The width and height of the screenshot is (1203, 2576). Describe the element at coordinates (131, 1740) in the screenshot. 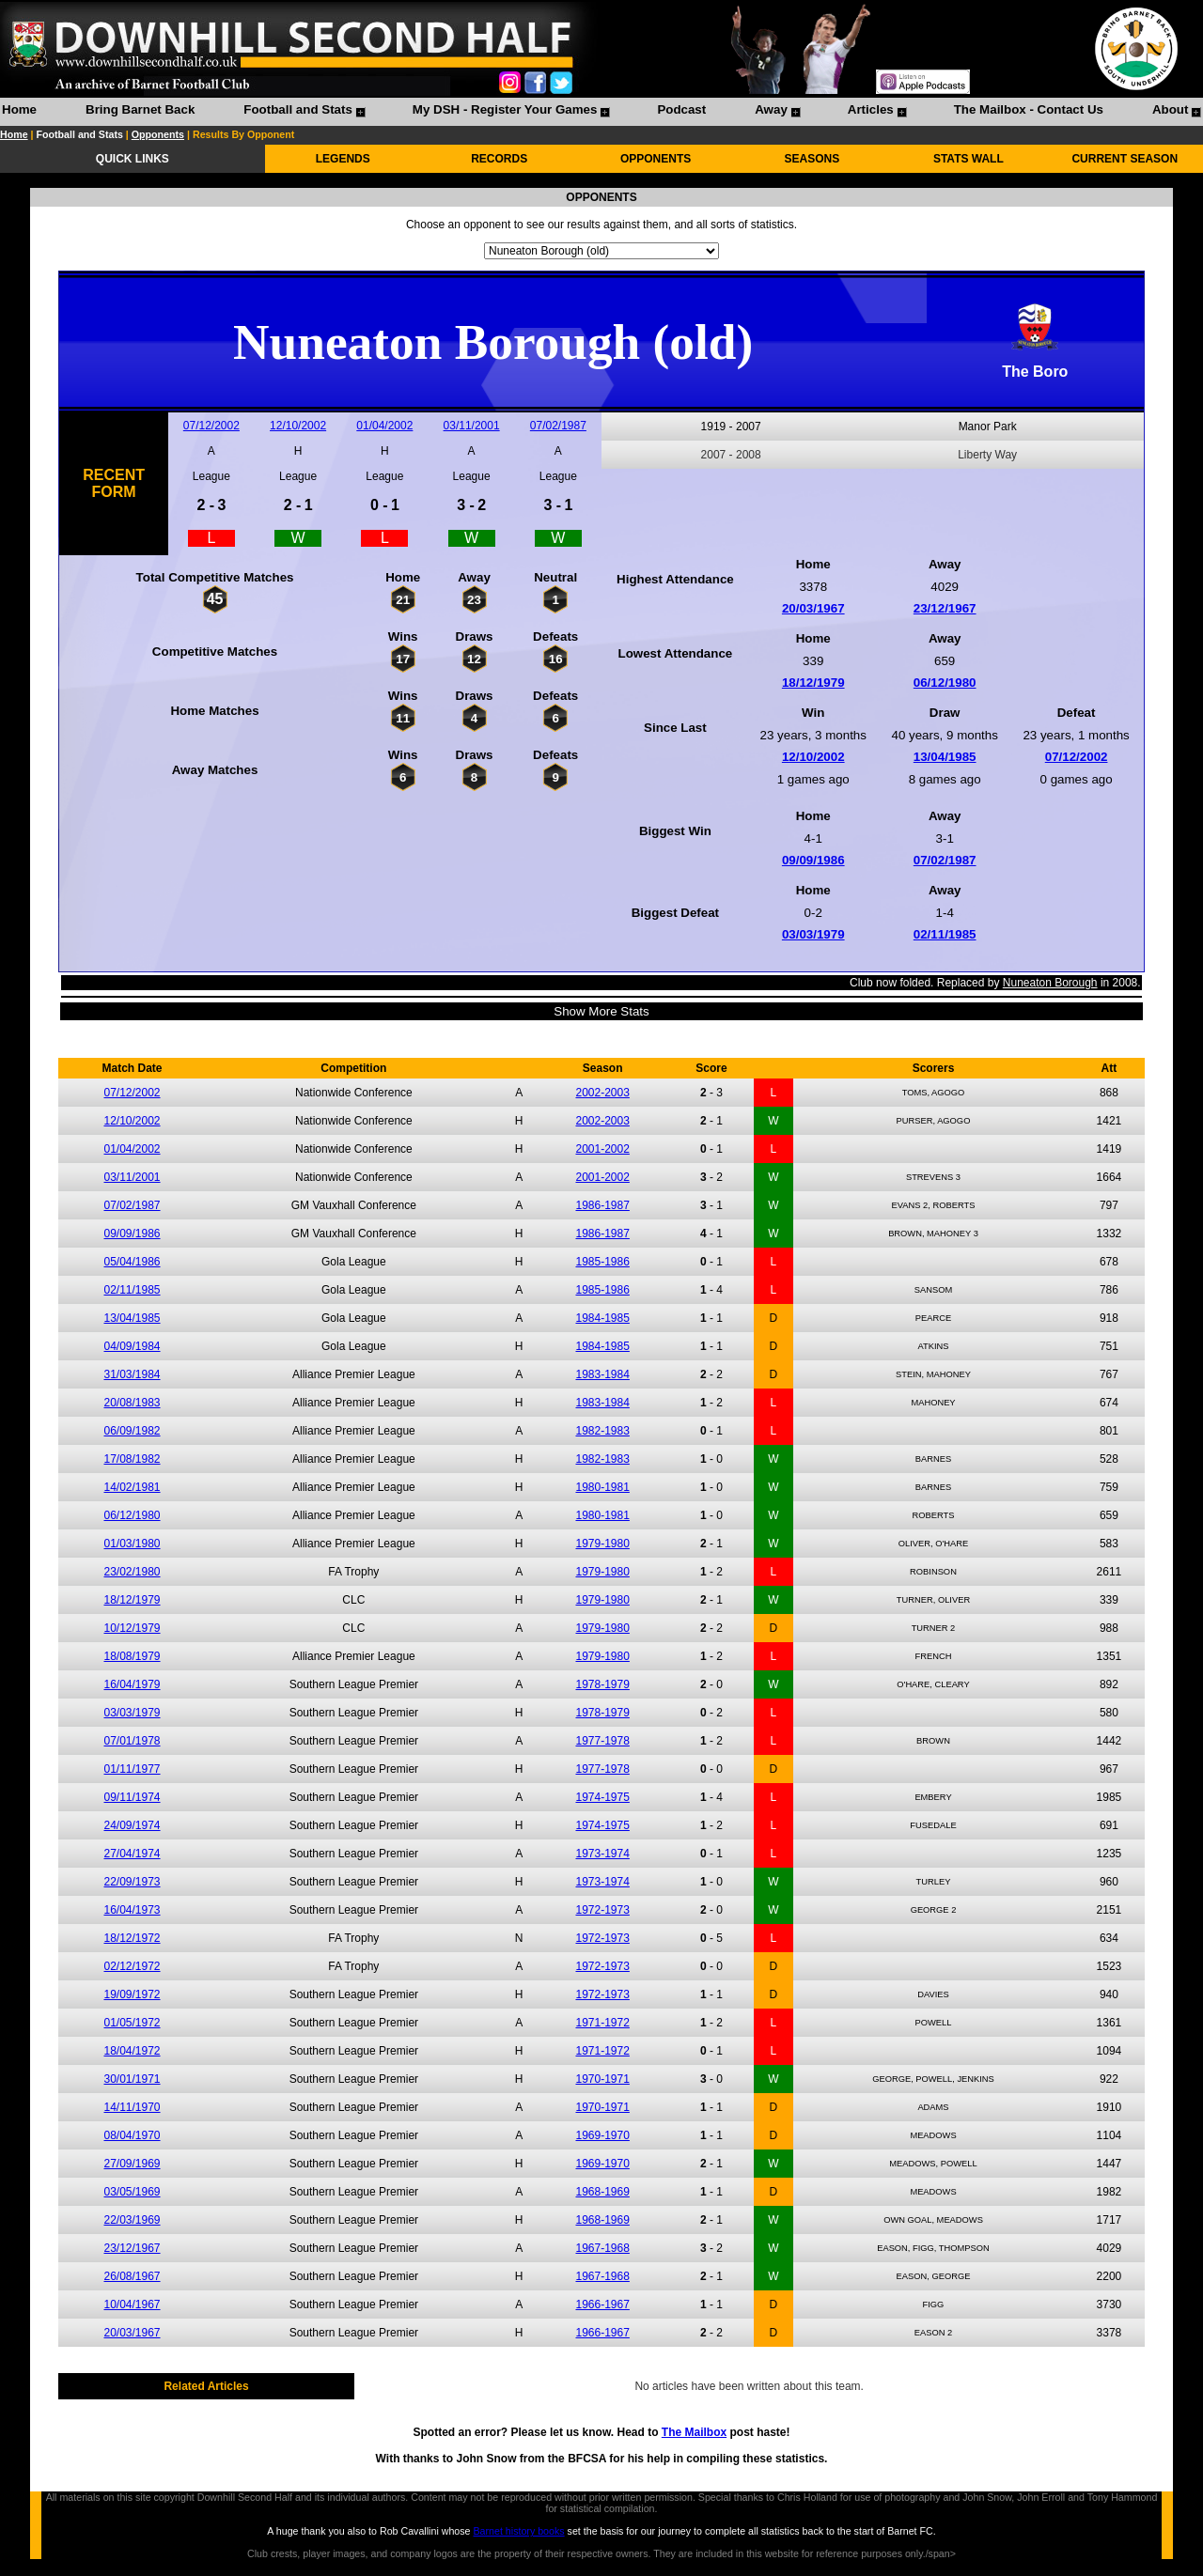

I see `07/01/1978` at that location.